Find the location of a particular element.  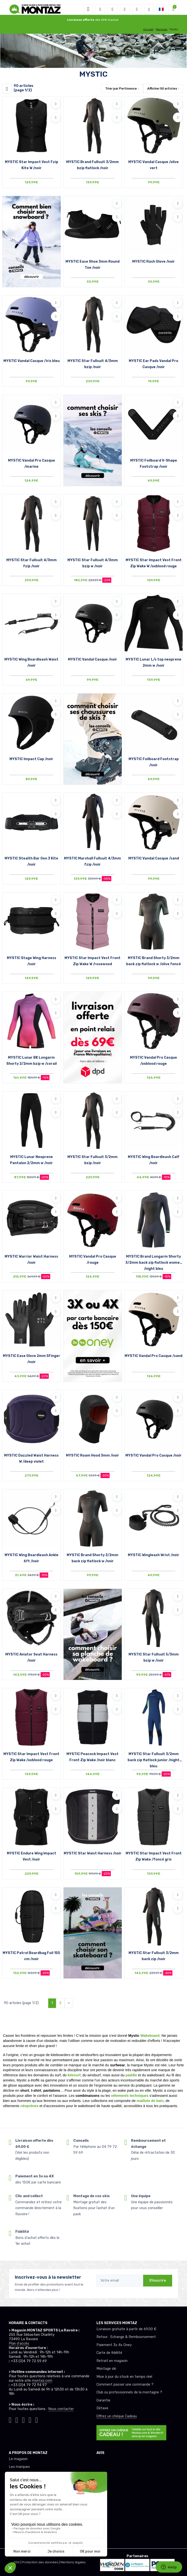

[Comparateur] is located at coordinates (137, 9).